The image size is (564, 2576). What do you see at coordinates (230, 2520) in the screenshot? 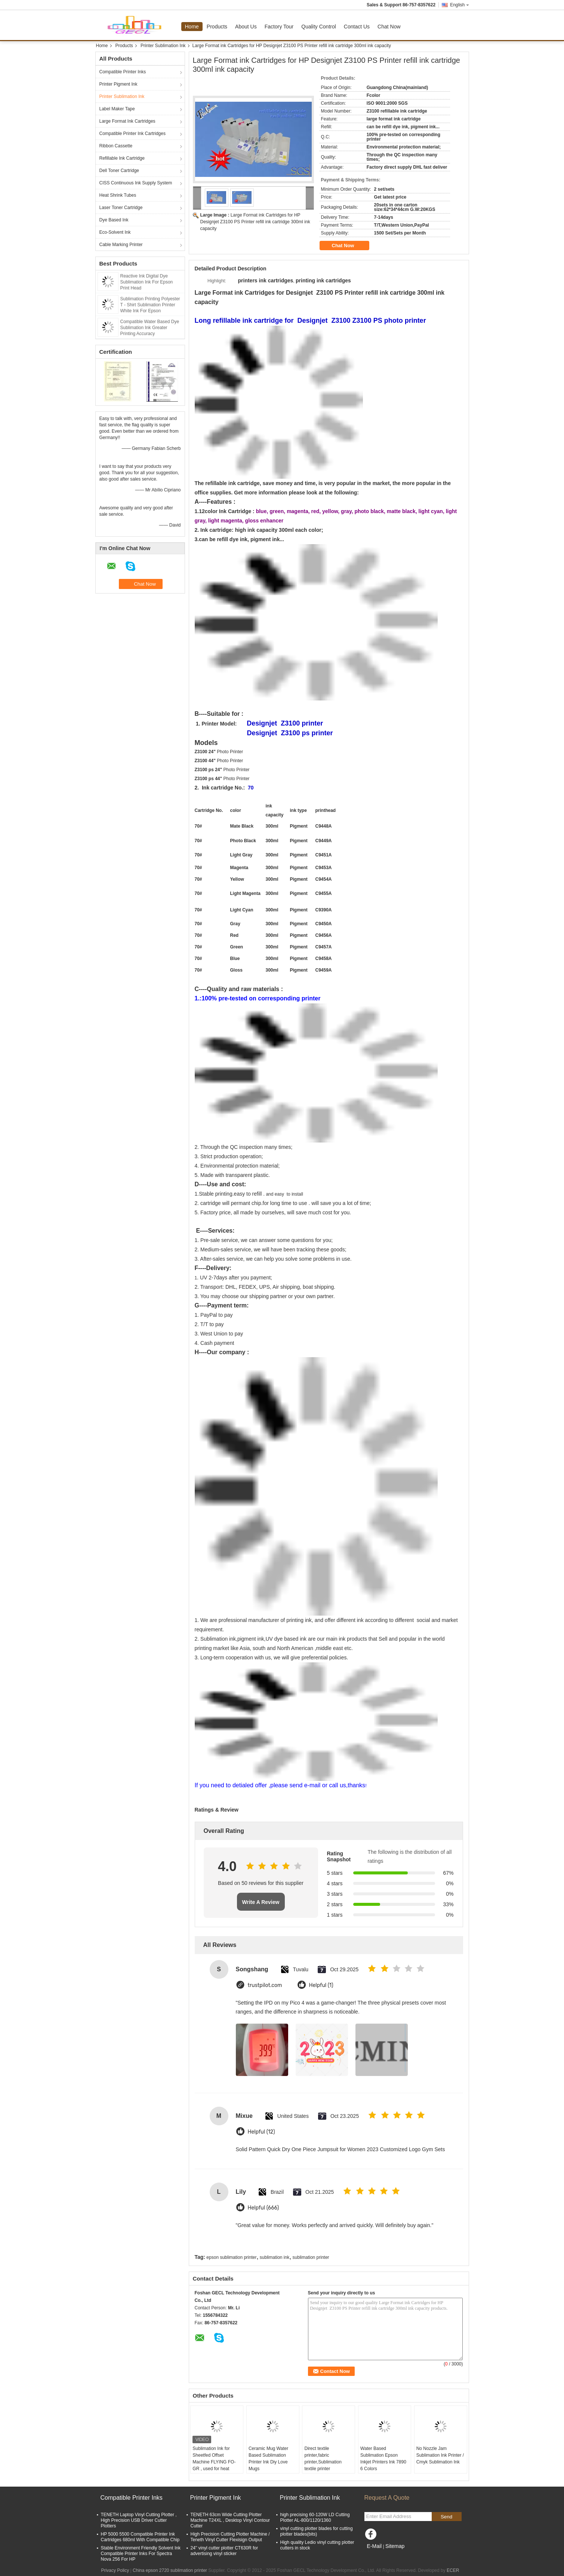
I see `TENETH 63cm Wide Cutting Plotter Machine T24XL , Desktop Vinyl Contour Cutter` at bounding box center [230, 2520].